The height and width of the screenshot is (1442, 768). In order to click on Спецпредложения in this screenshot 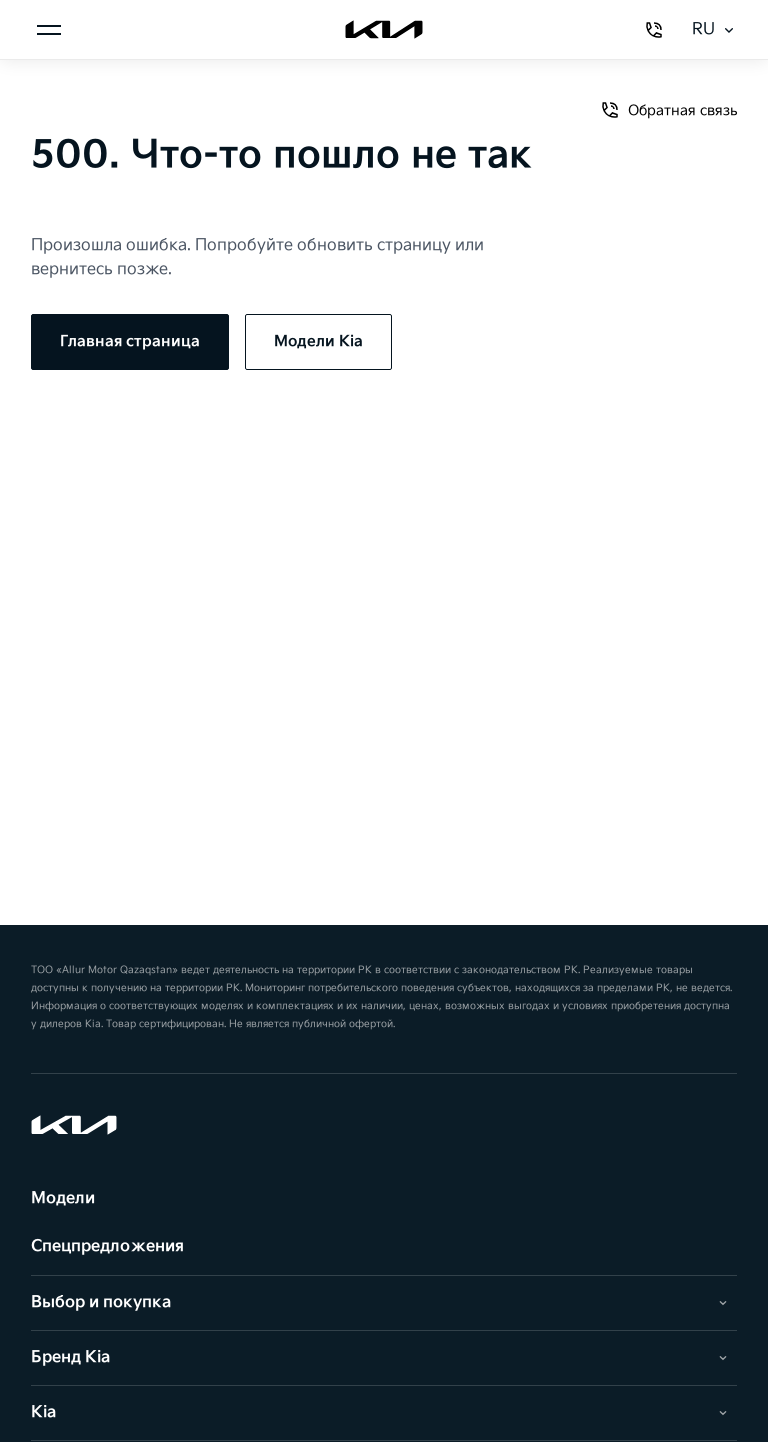, I will do `click(107, 1246)`.